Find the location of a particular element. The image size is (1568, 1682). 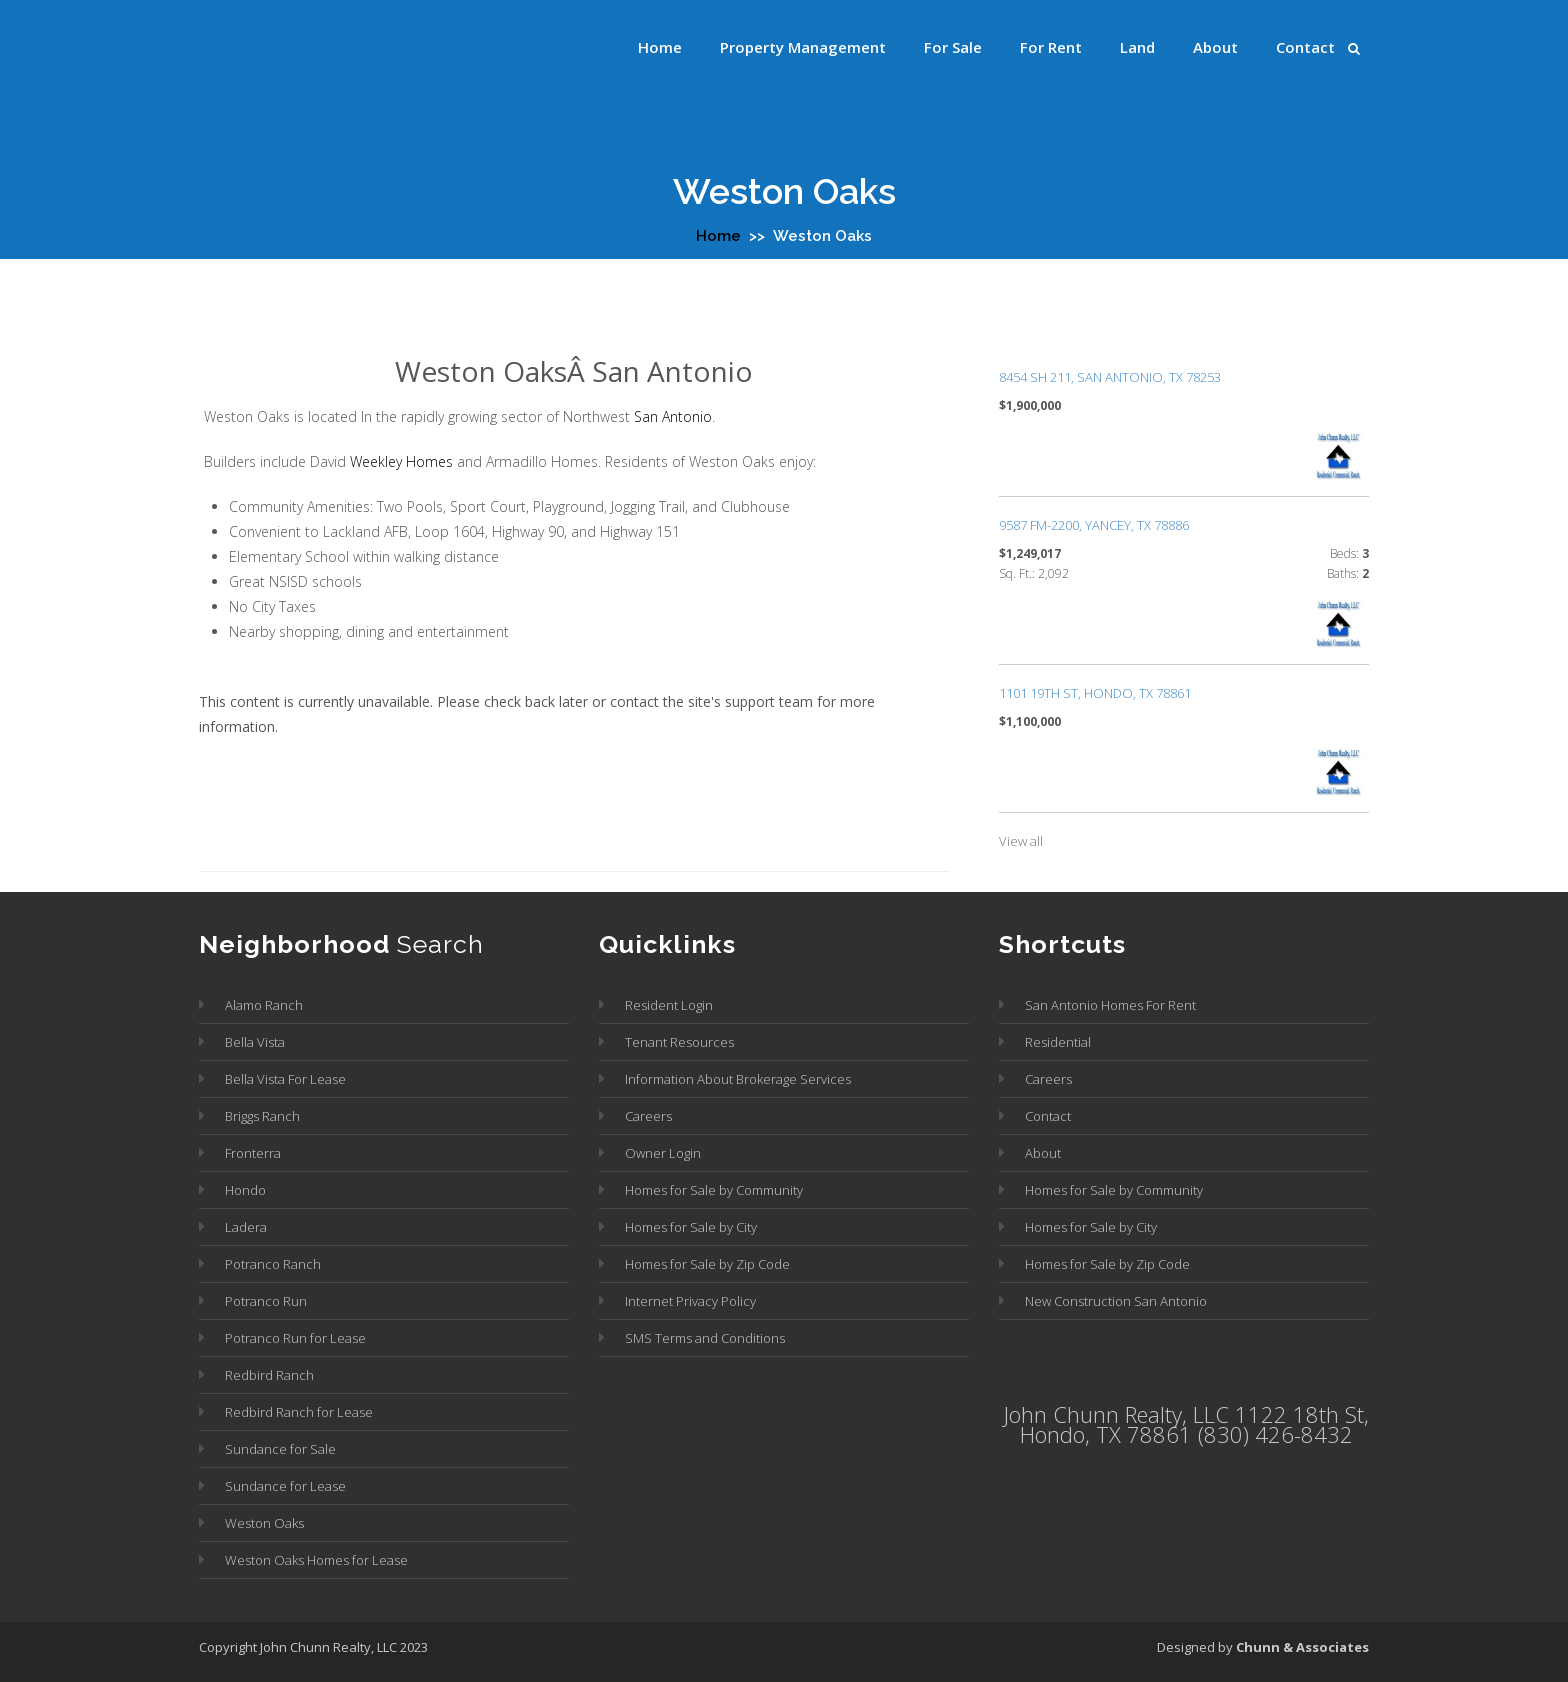

Alamo Ranch is located at coordinates (264, 1005).